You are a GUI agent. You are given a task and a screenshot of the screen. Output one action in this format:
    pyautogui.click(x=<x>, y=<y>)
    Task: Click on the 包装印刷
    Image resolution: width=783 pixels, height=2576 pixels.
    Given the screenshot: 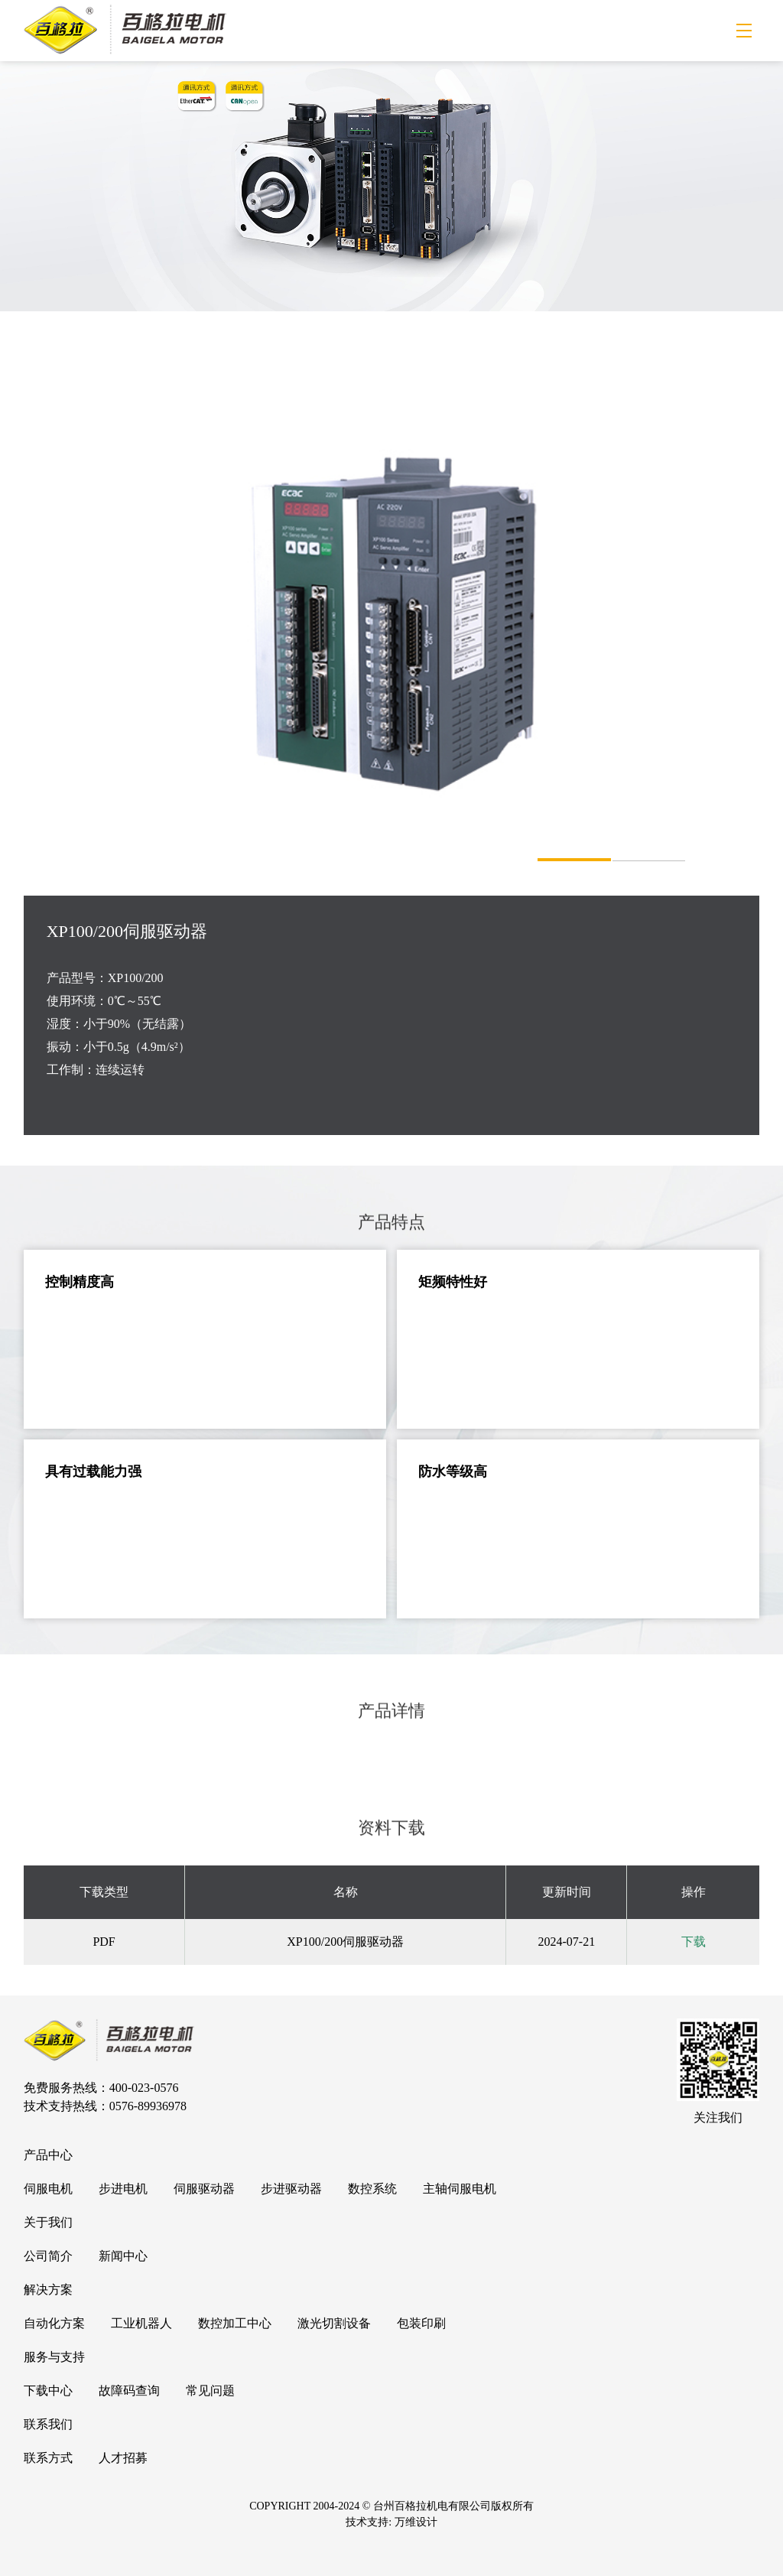 What is the action you would take?
    pyautogui.click(x=421, y=2323)
    